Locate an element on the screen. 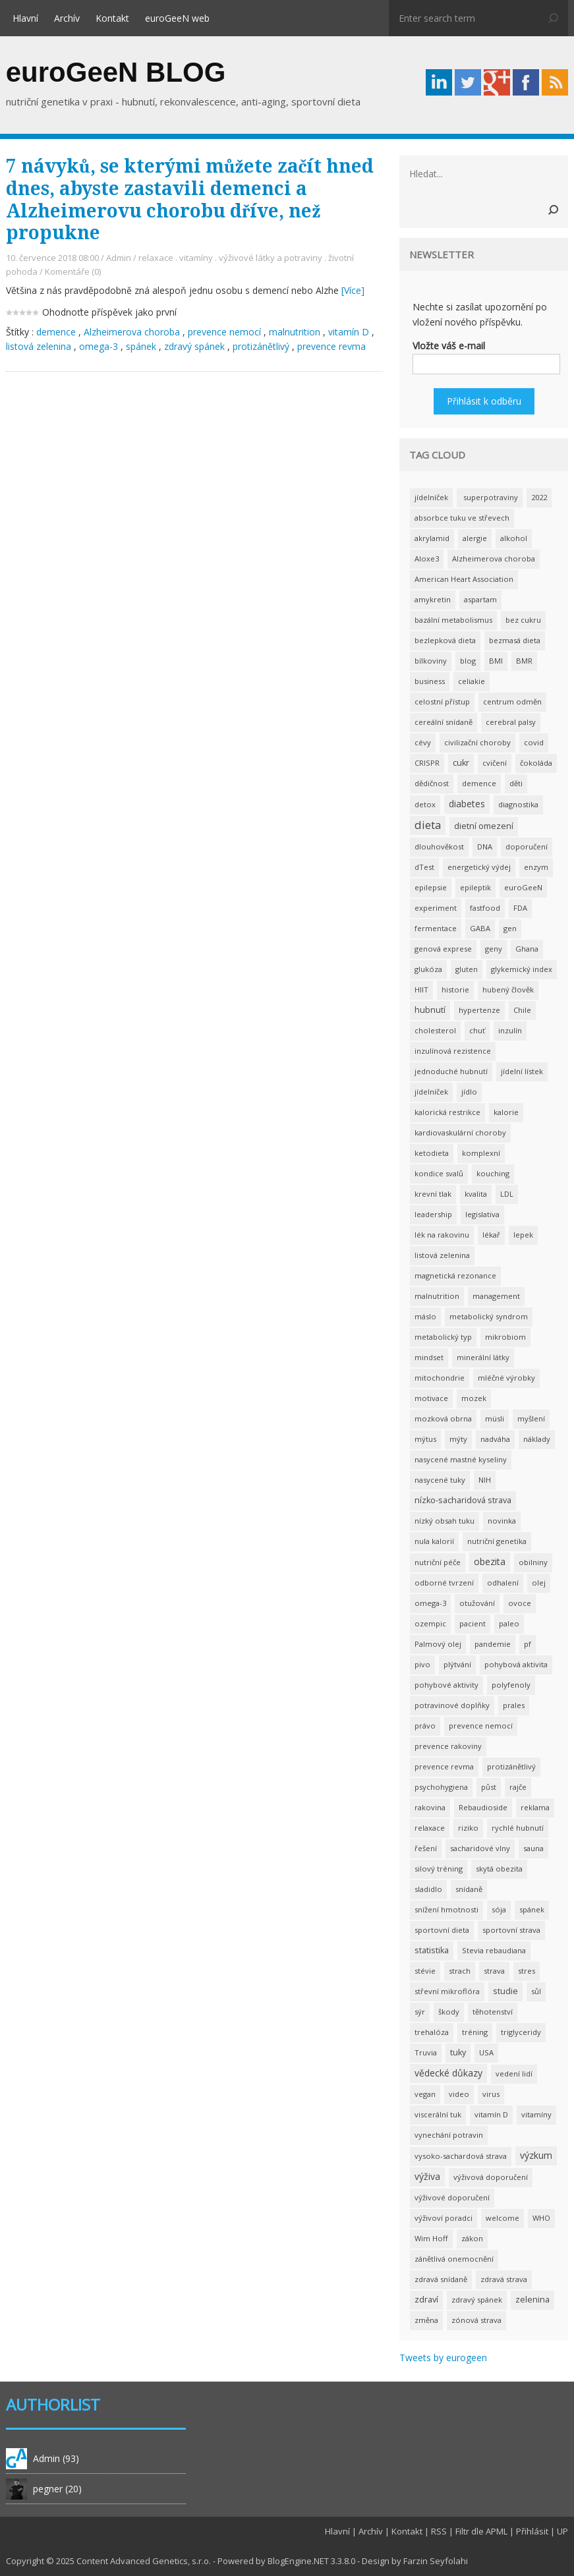  pacient is located at coordinates (472, 1623).